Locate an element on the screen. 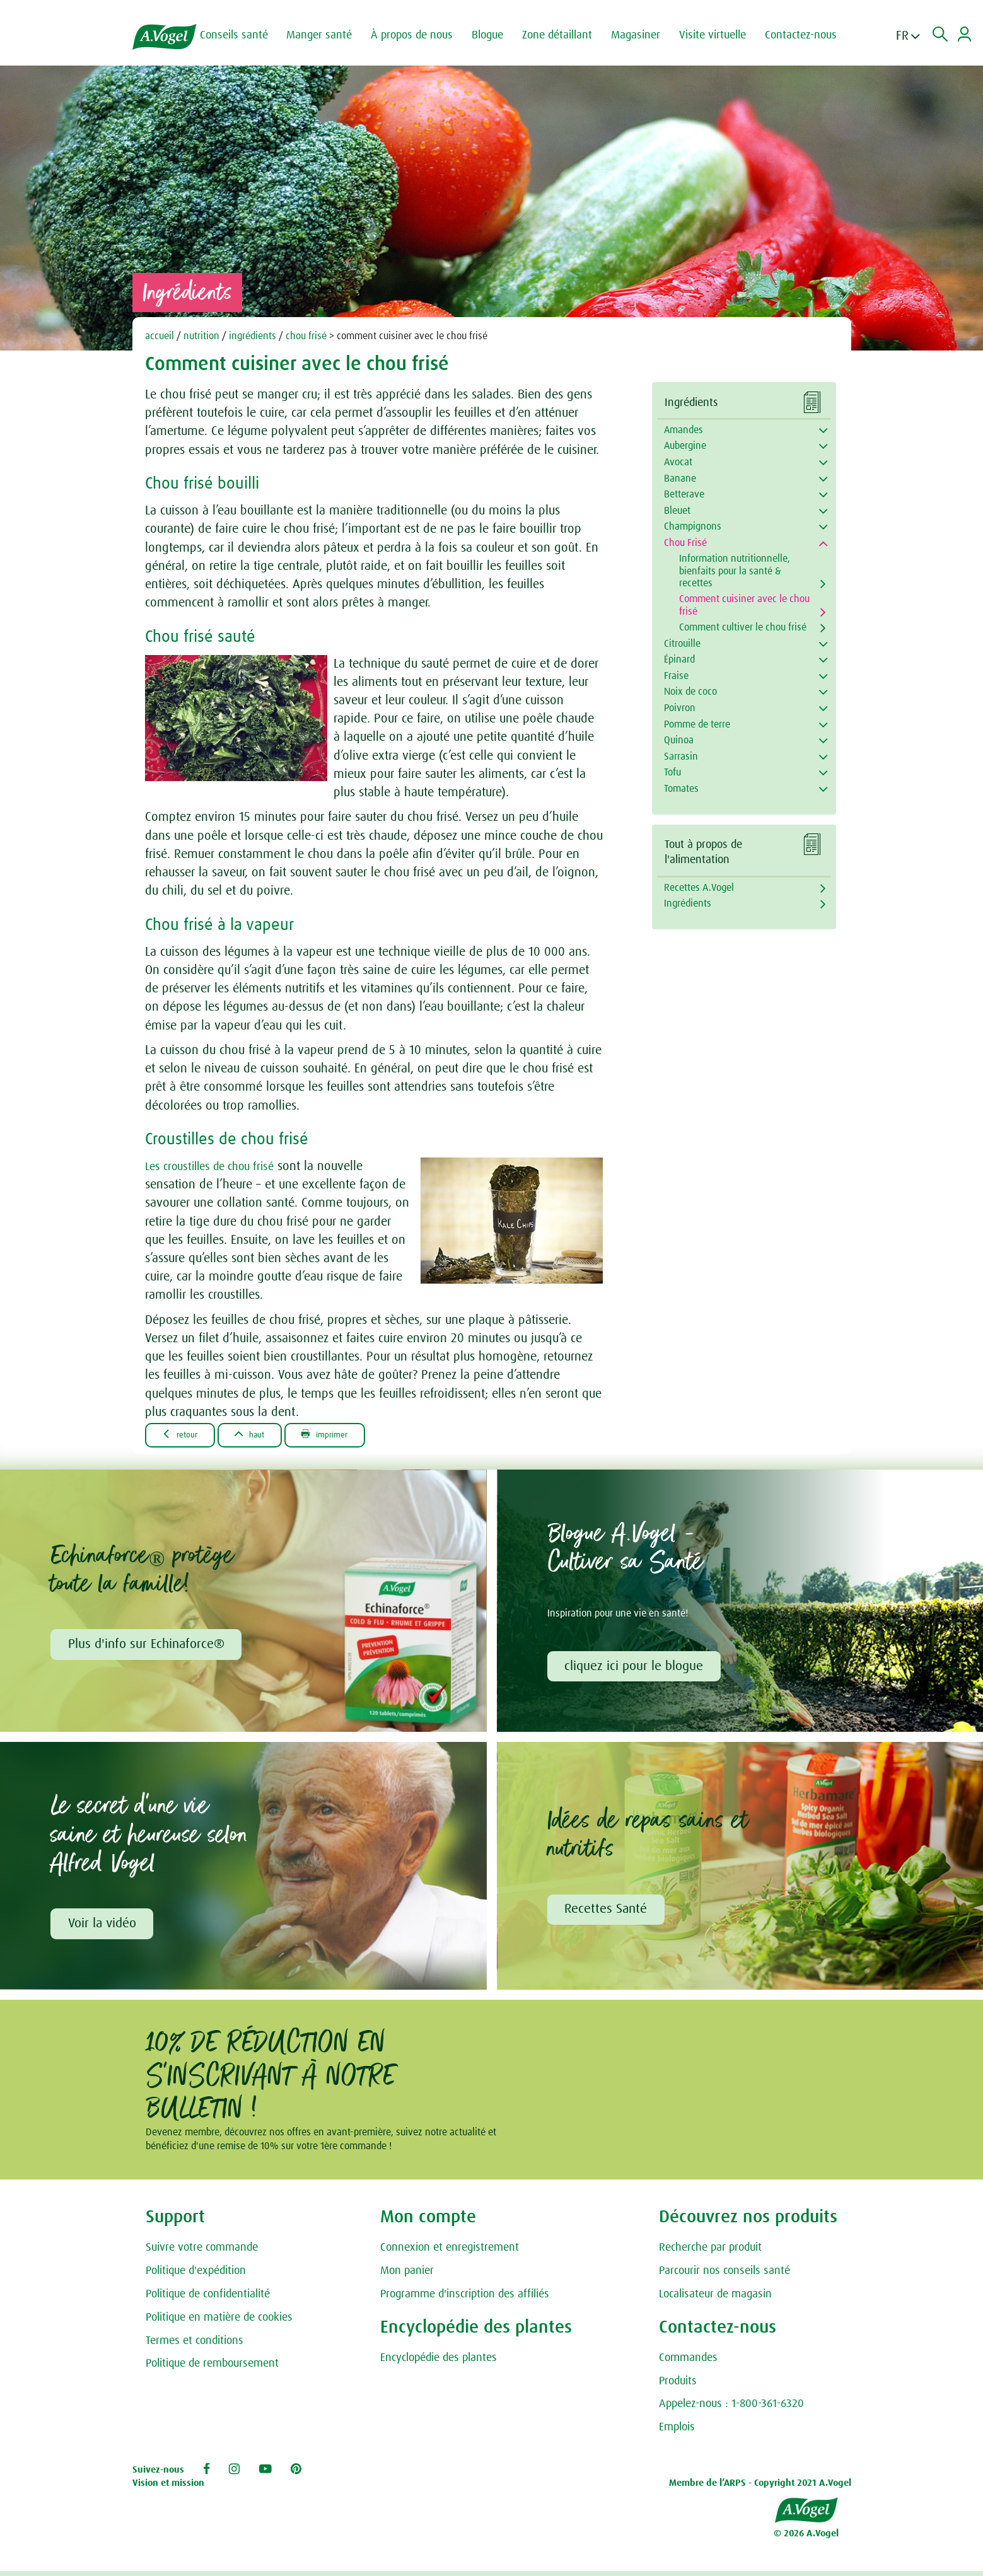 This screenshot has height=2576, width=983. Avocat is located at coordinates (678, 462).